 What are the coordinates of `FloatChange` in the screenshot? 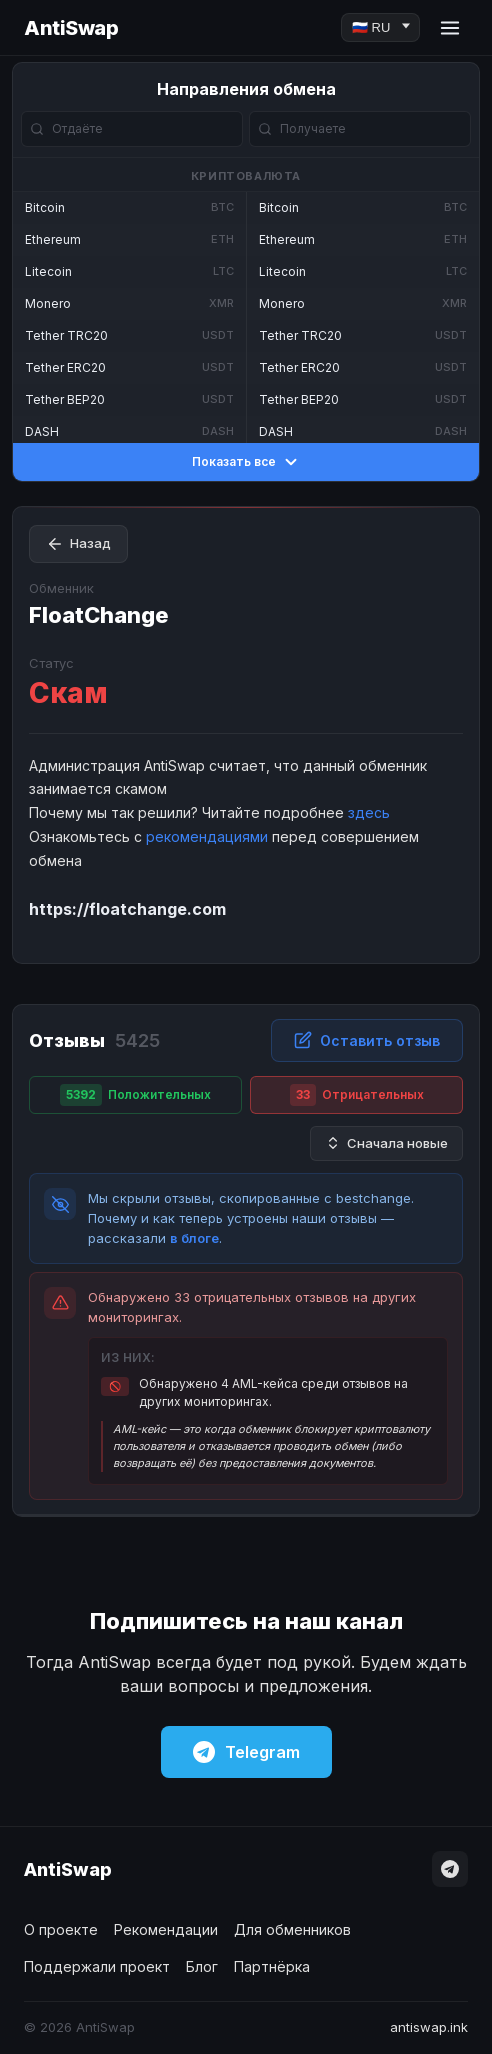 It's located at (99, 615).